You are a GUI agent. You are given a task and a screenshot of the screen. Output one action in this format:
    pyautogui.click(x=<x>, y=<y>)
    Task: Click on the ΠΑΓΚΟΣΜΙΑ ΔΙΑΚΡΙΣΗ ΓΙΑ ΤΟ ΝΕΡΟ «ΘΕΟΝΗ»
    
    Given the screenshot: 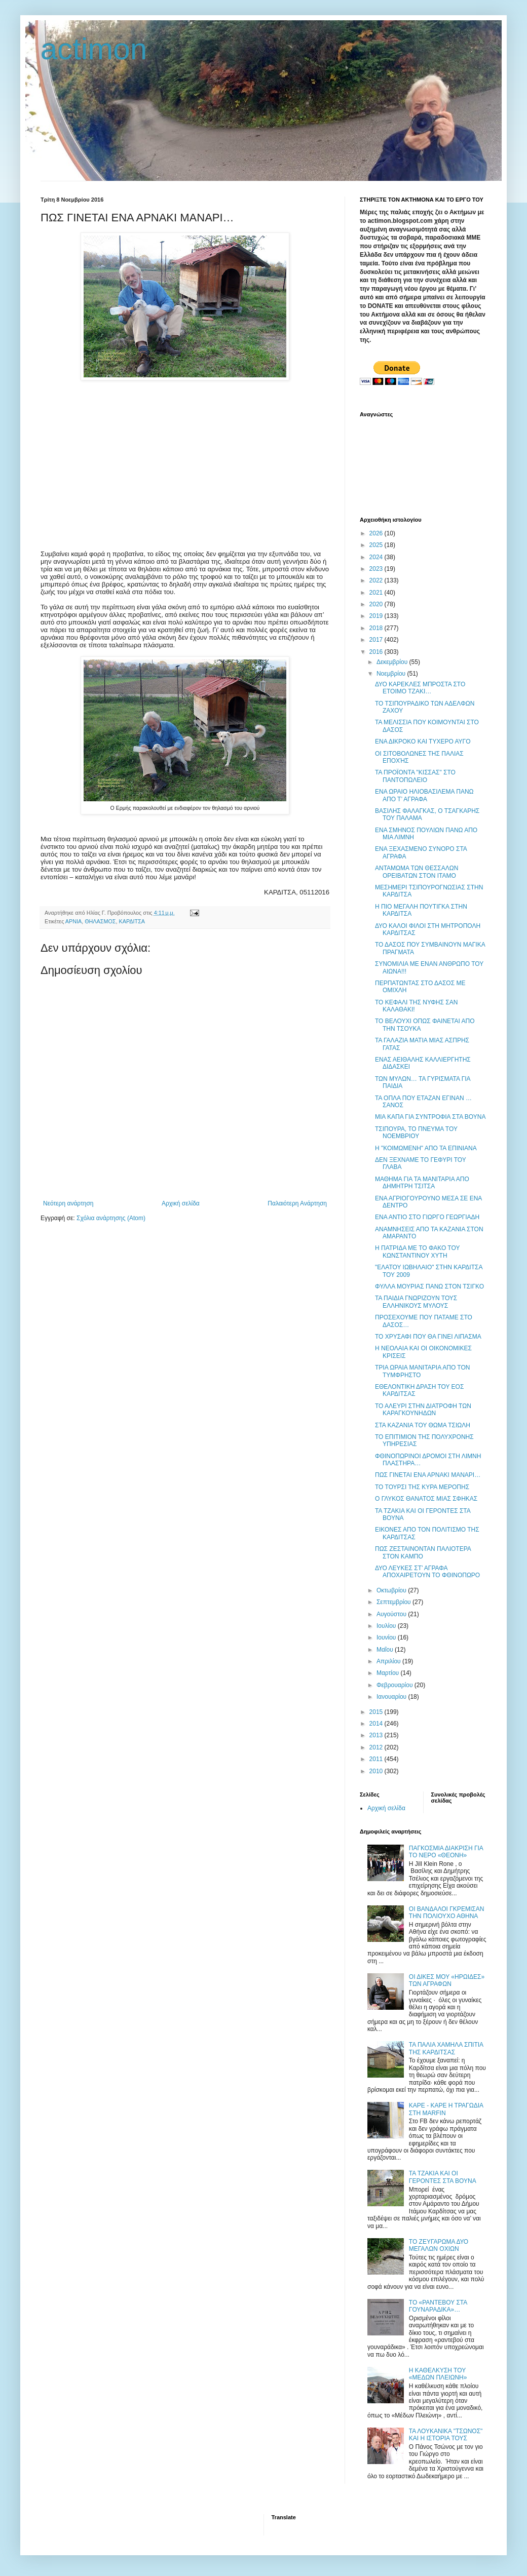 What is the action you would take?
    pyautogui.click(x=446, y=1852)
    